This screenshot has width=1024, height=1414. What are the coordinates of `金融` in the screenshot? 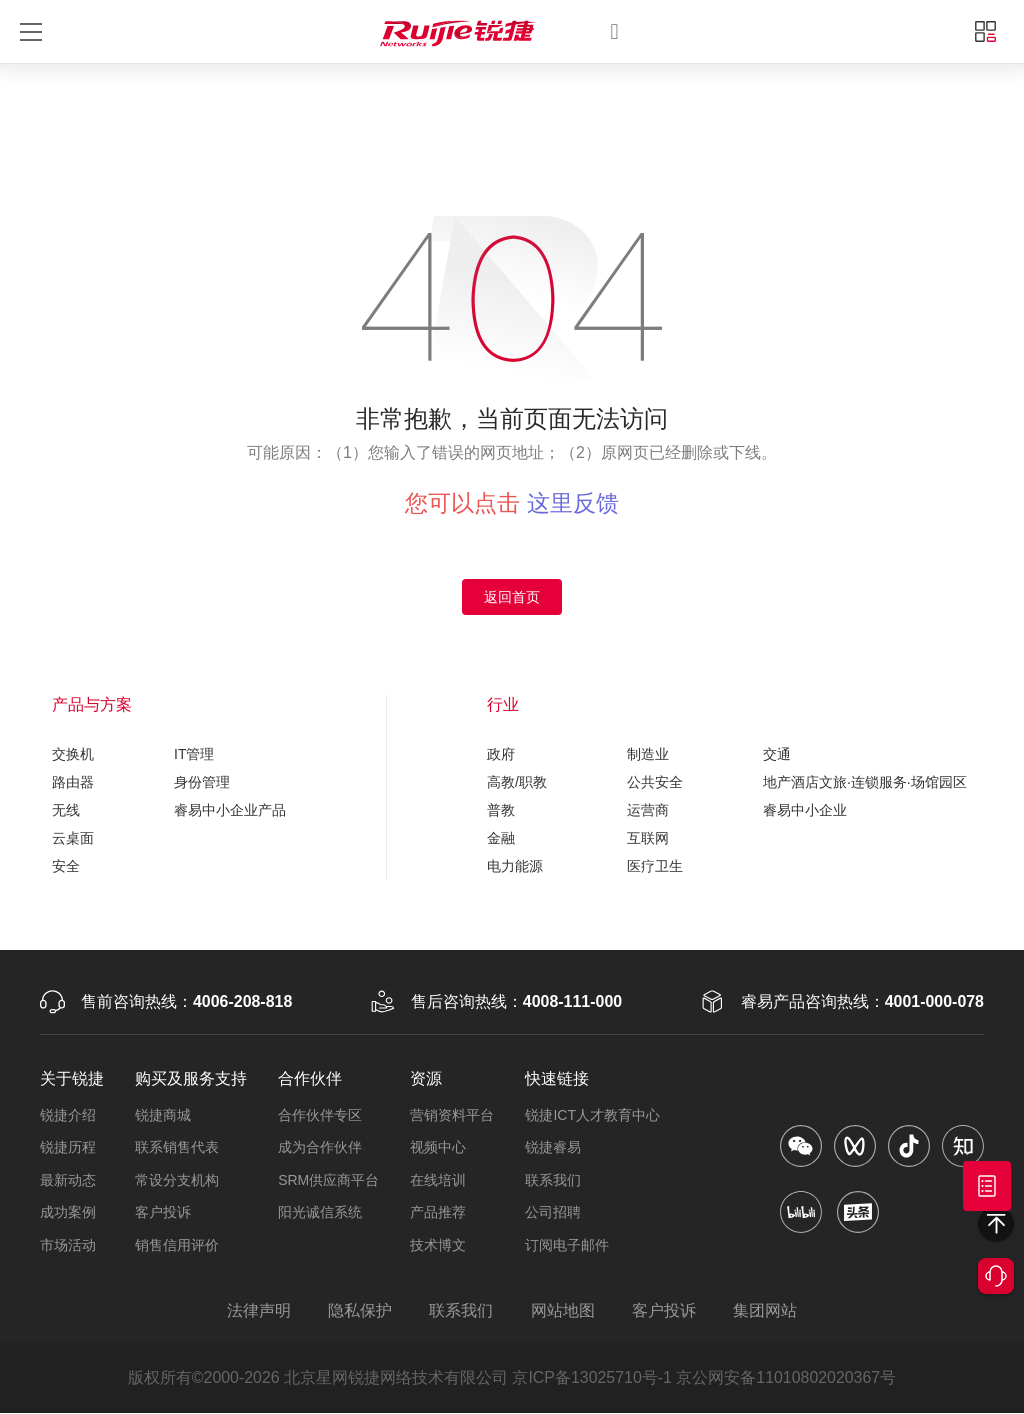 It's located at (501, 838).